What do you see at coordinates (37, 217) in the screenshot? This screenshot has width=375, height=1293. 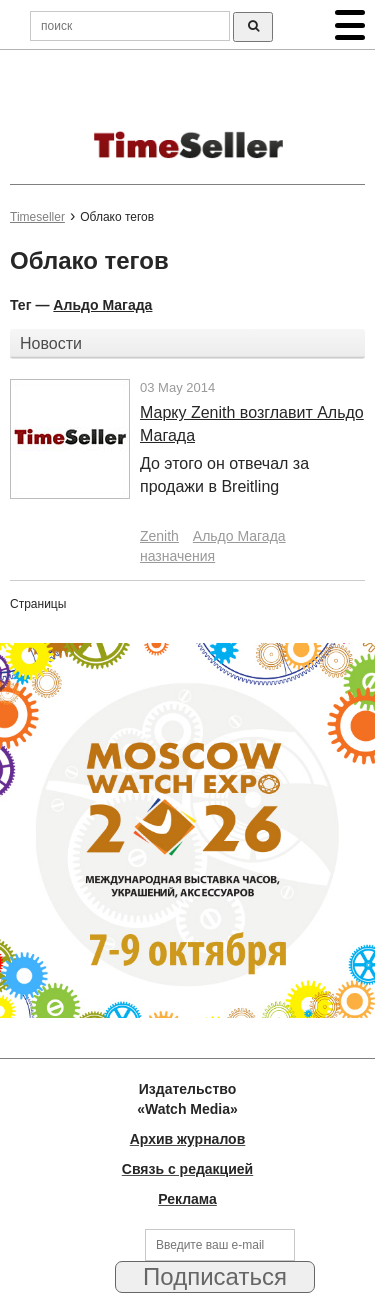 I see `Timeseller` at bounding box center [37, 217].